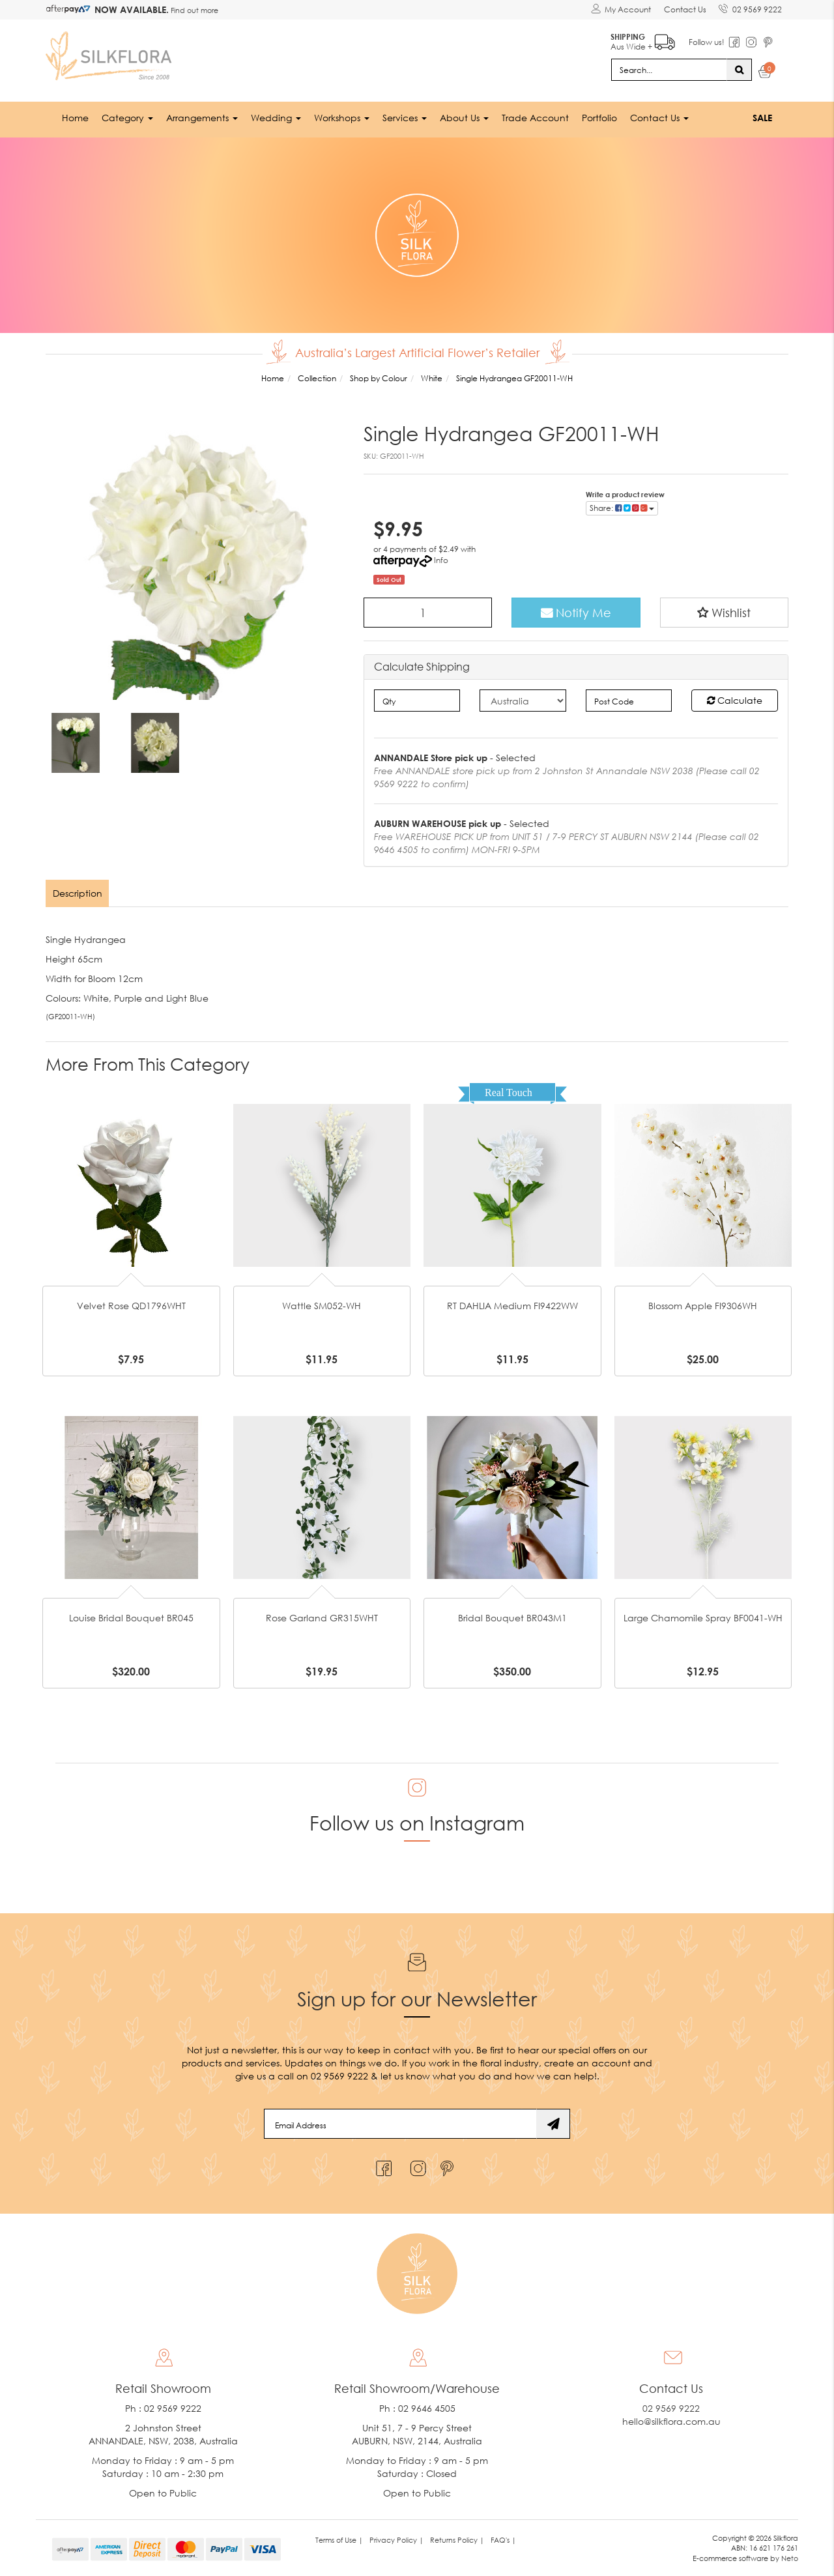 This screenshot has width=834, height=2576. I want to click on Wedding, so click(276, 117).